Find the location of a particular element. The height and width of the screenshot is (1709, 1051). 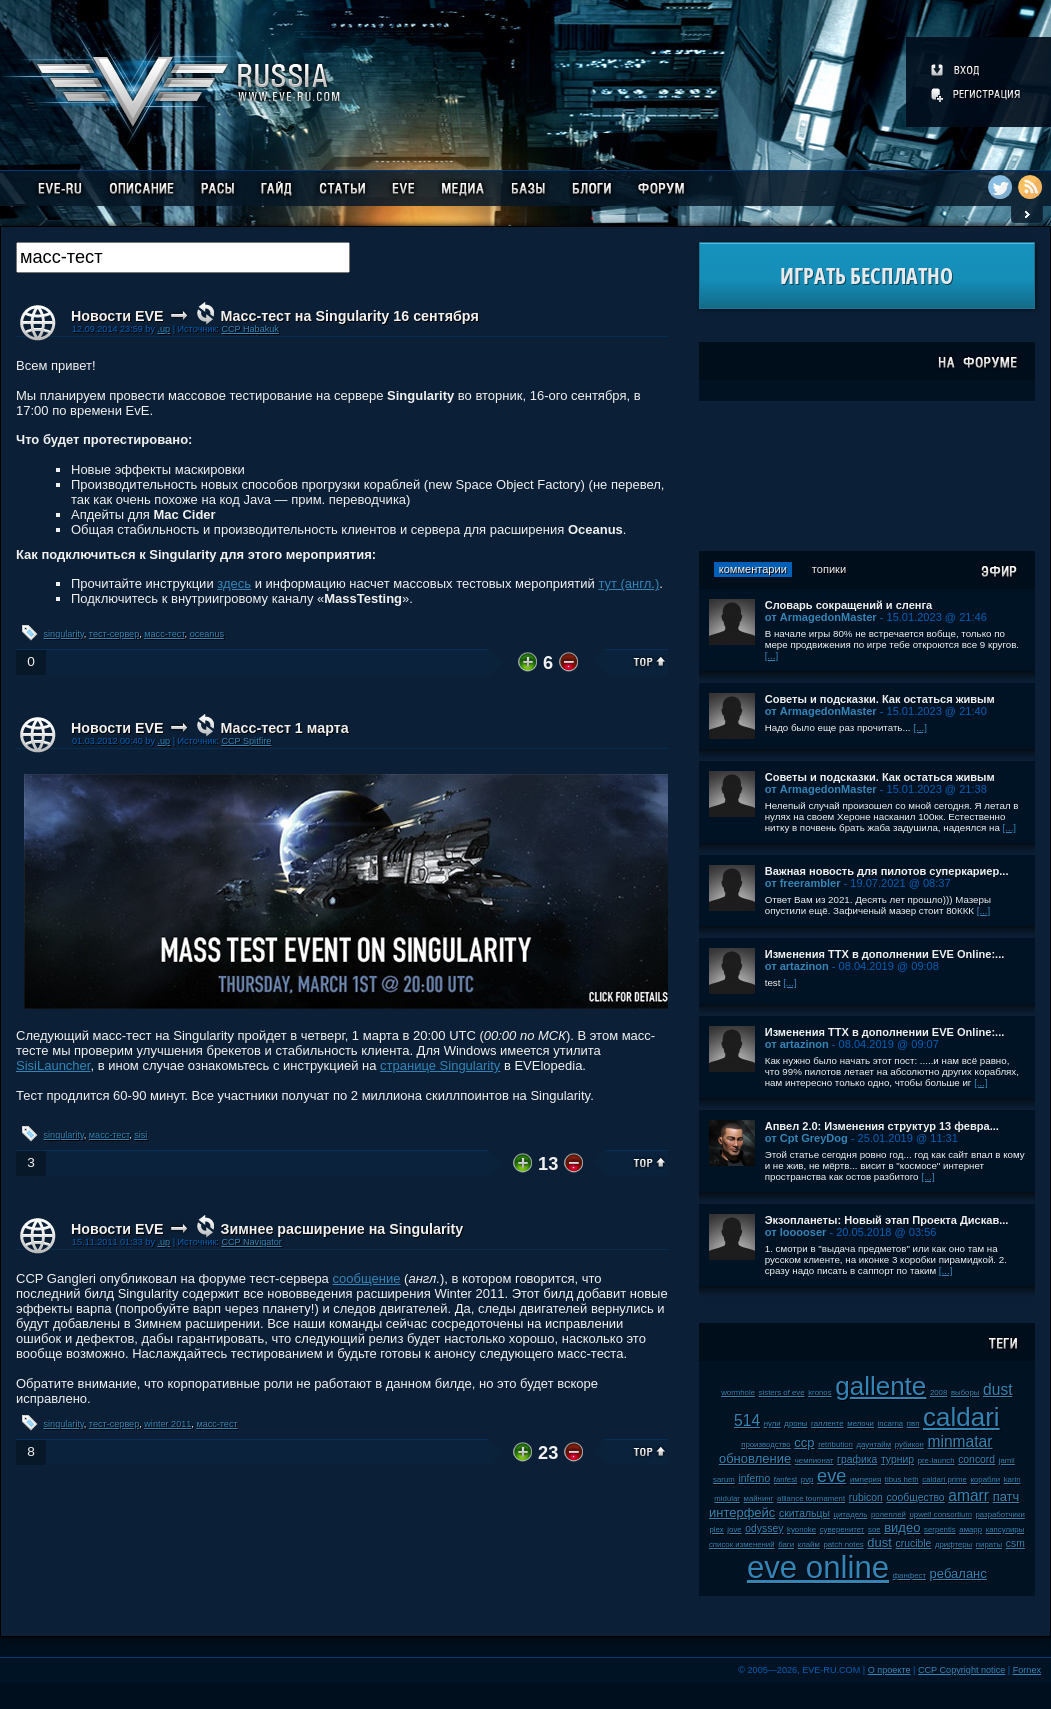

тест-сервер is located at coordinates (114, 634).